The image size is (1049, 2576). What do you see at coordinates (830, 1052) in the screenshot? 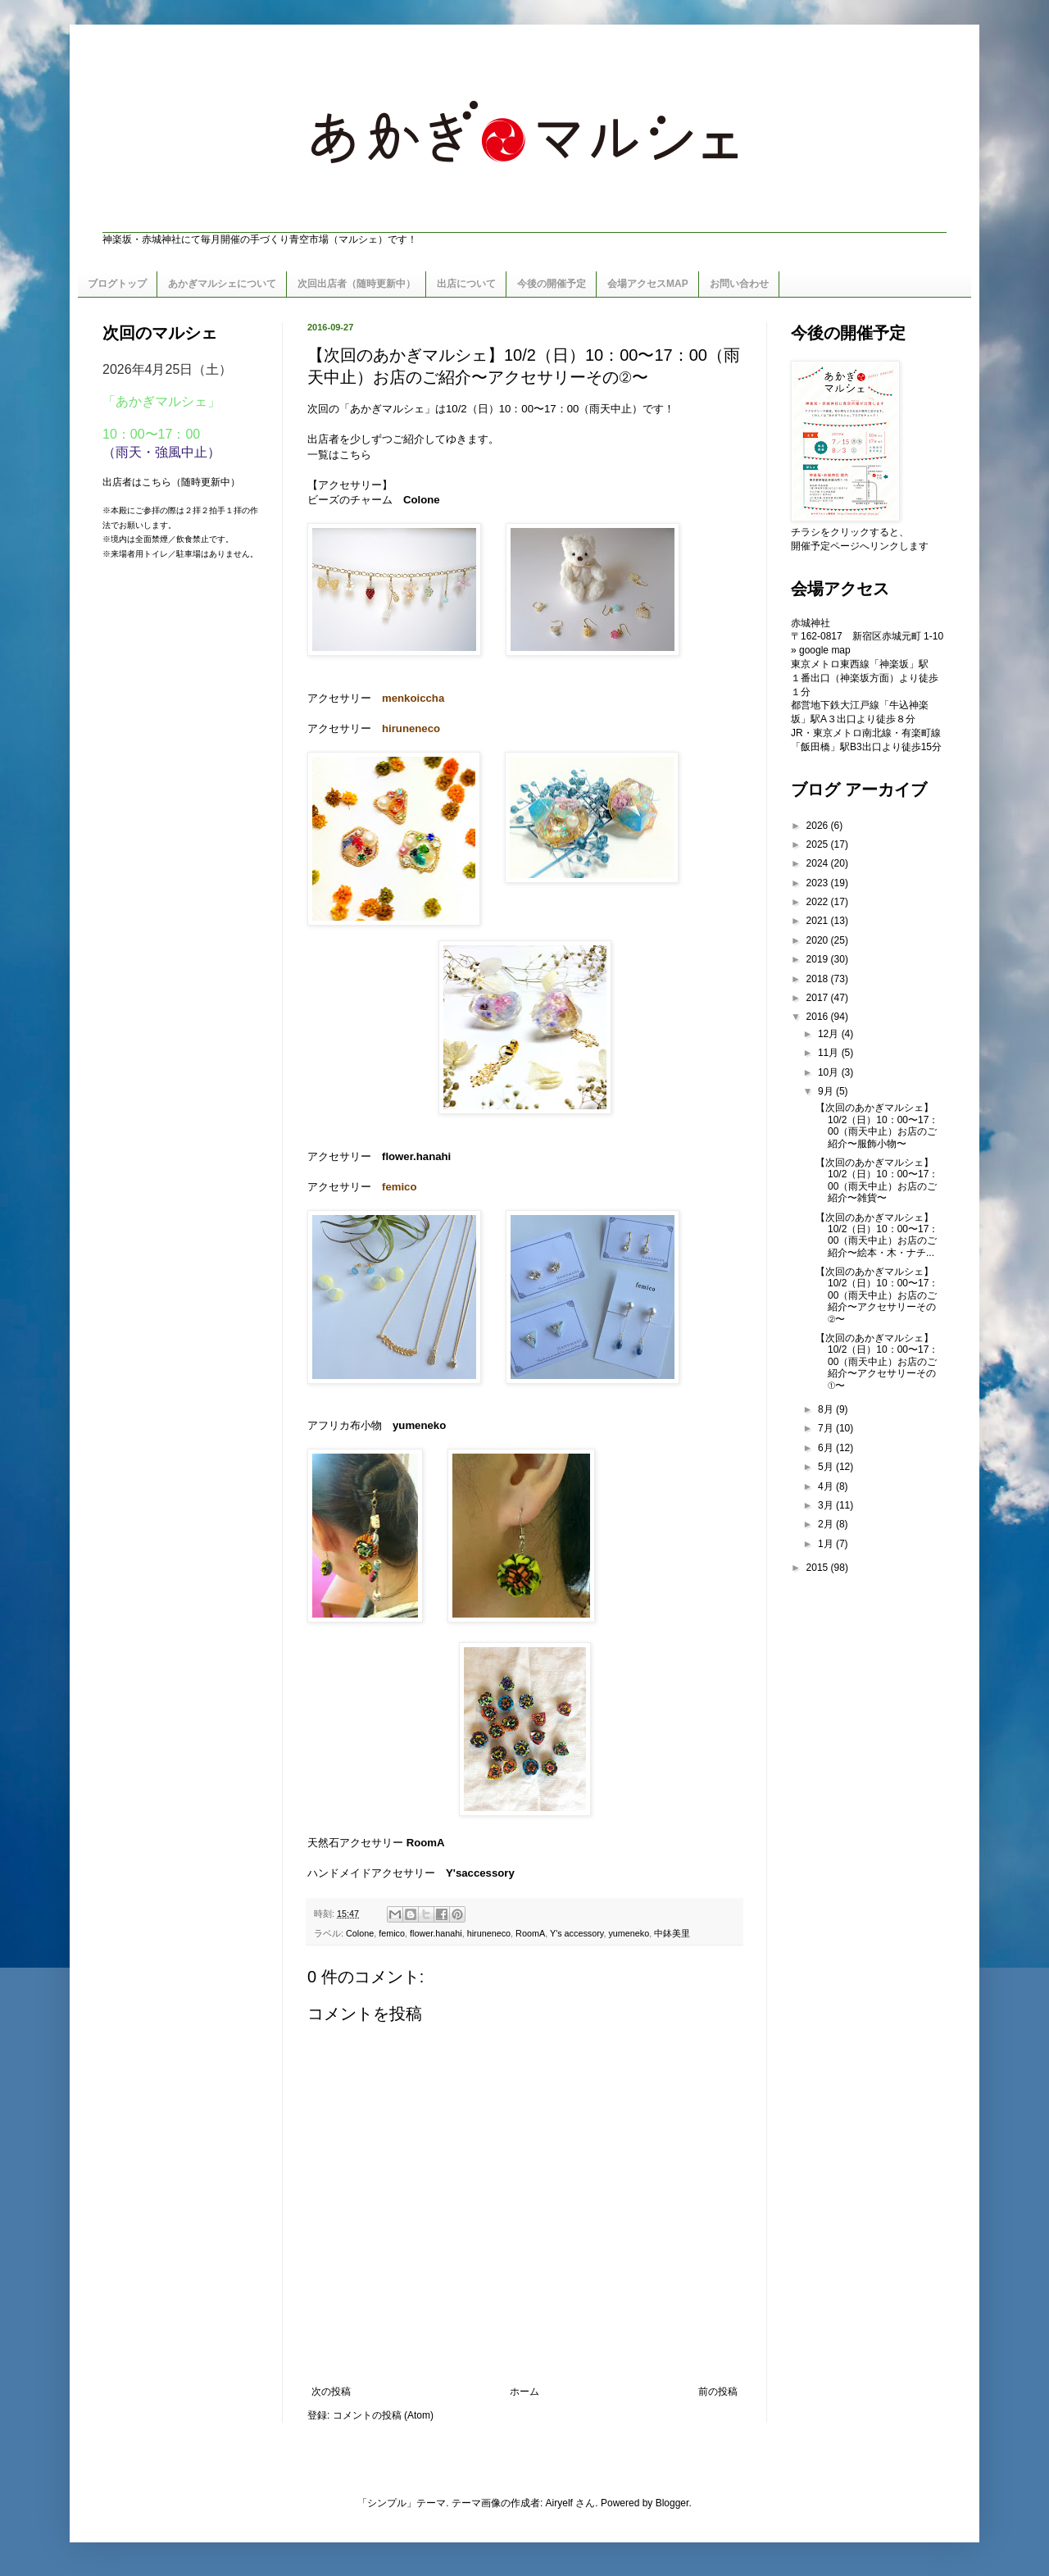
I see `11月` at bounding box center [830, 1052].